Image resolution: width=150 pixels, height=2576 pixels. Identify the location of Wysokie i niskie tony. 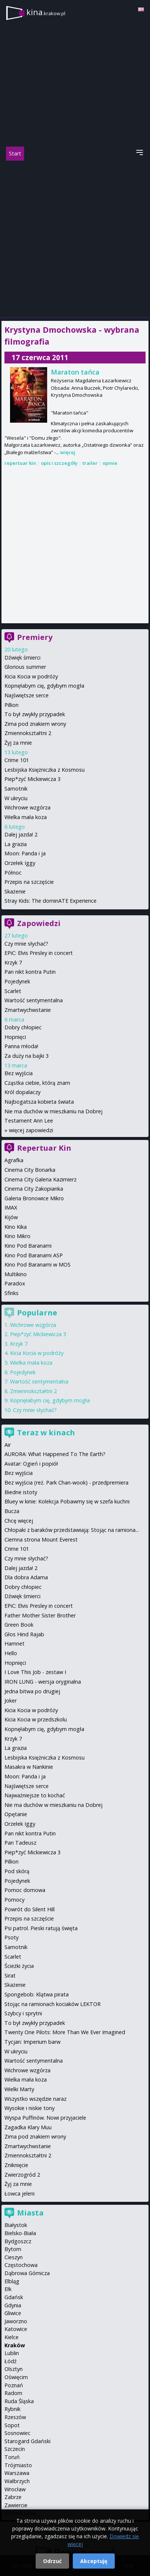
(29, 2108).